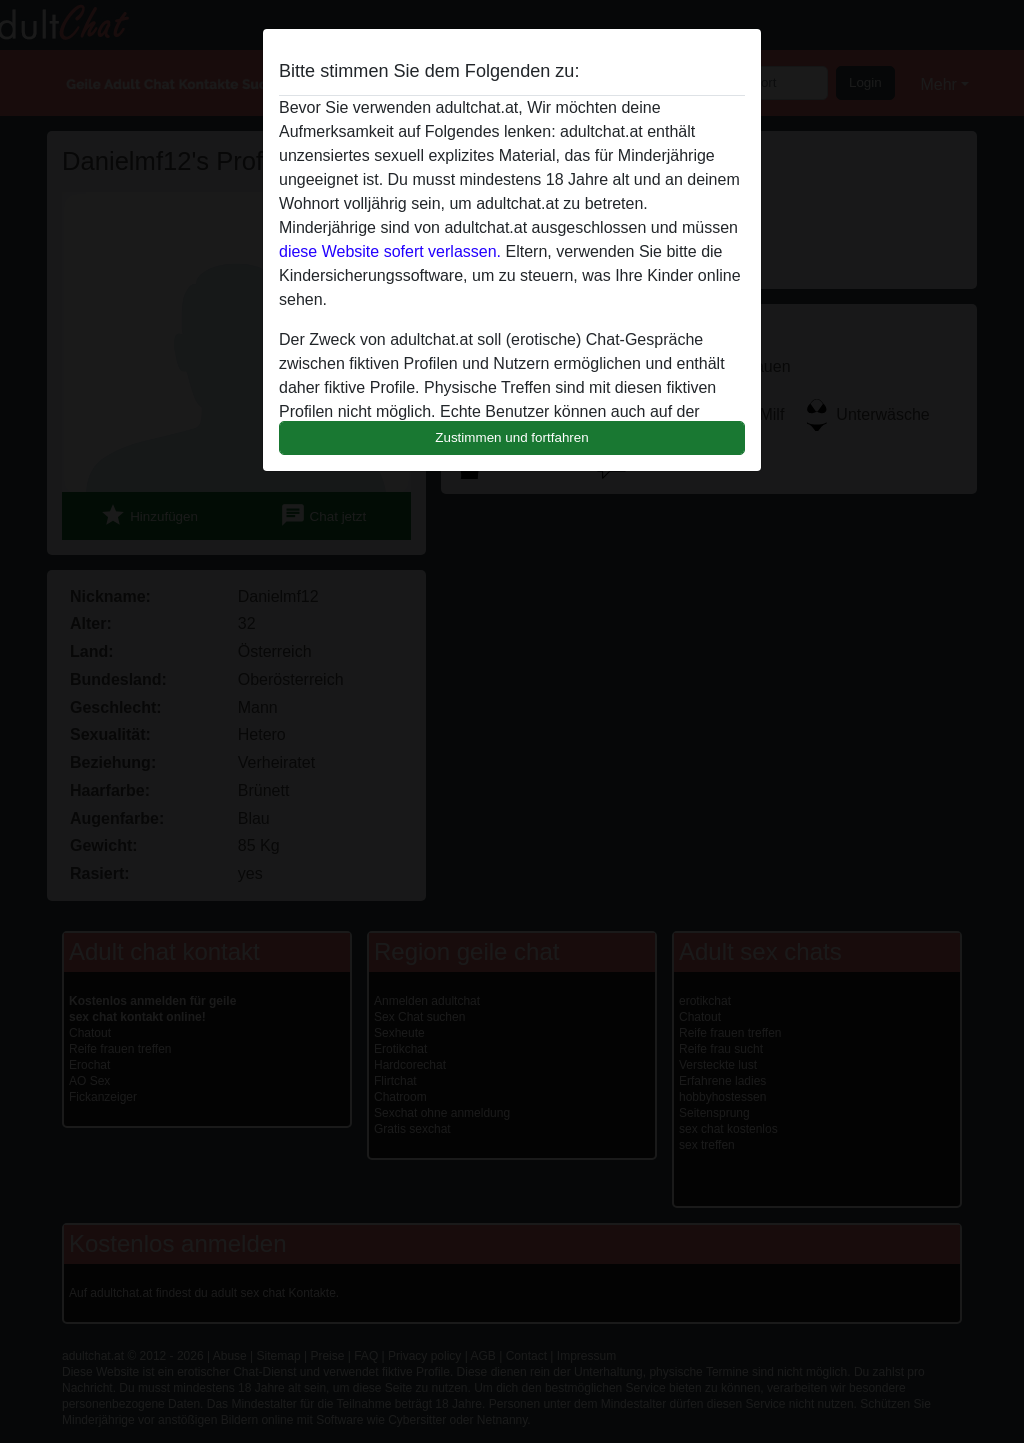 The image size is (1024, 1443). What do you see at coordinates (512, 437) in the screenshot?
I see `Zustimmen und fortfahren` at bounding box center [512, 437].